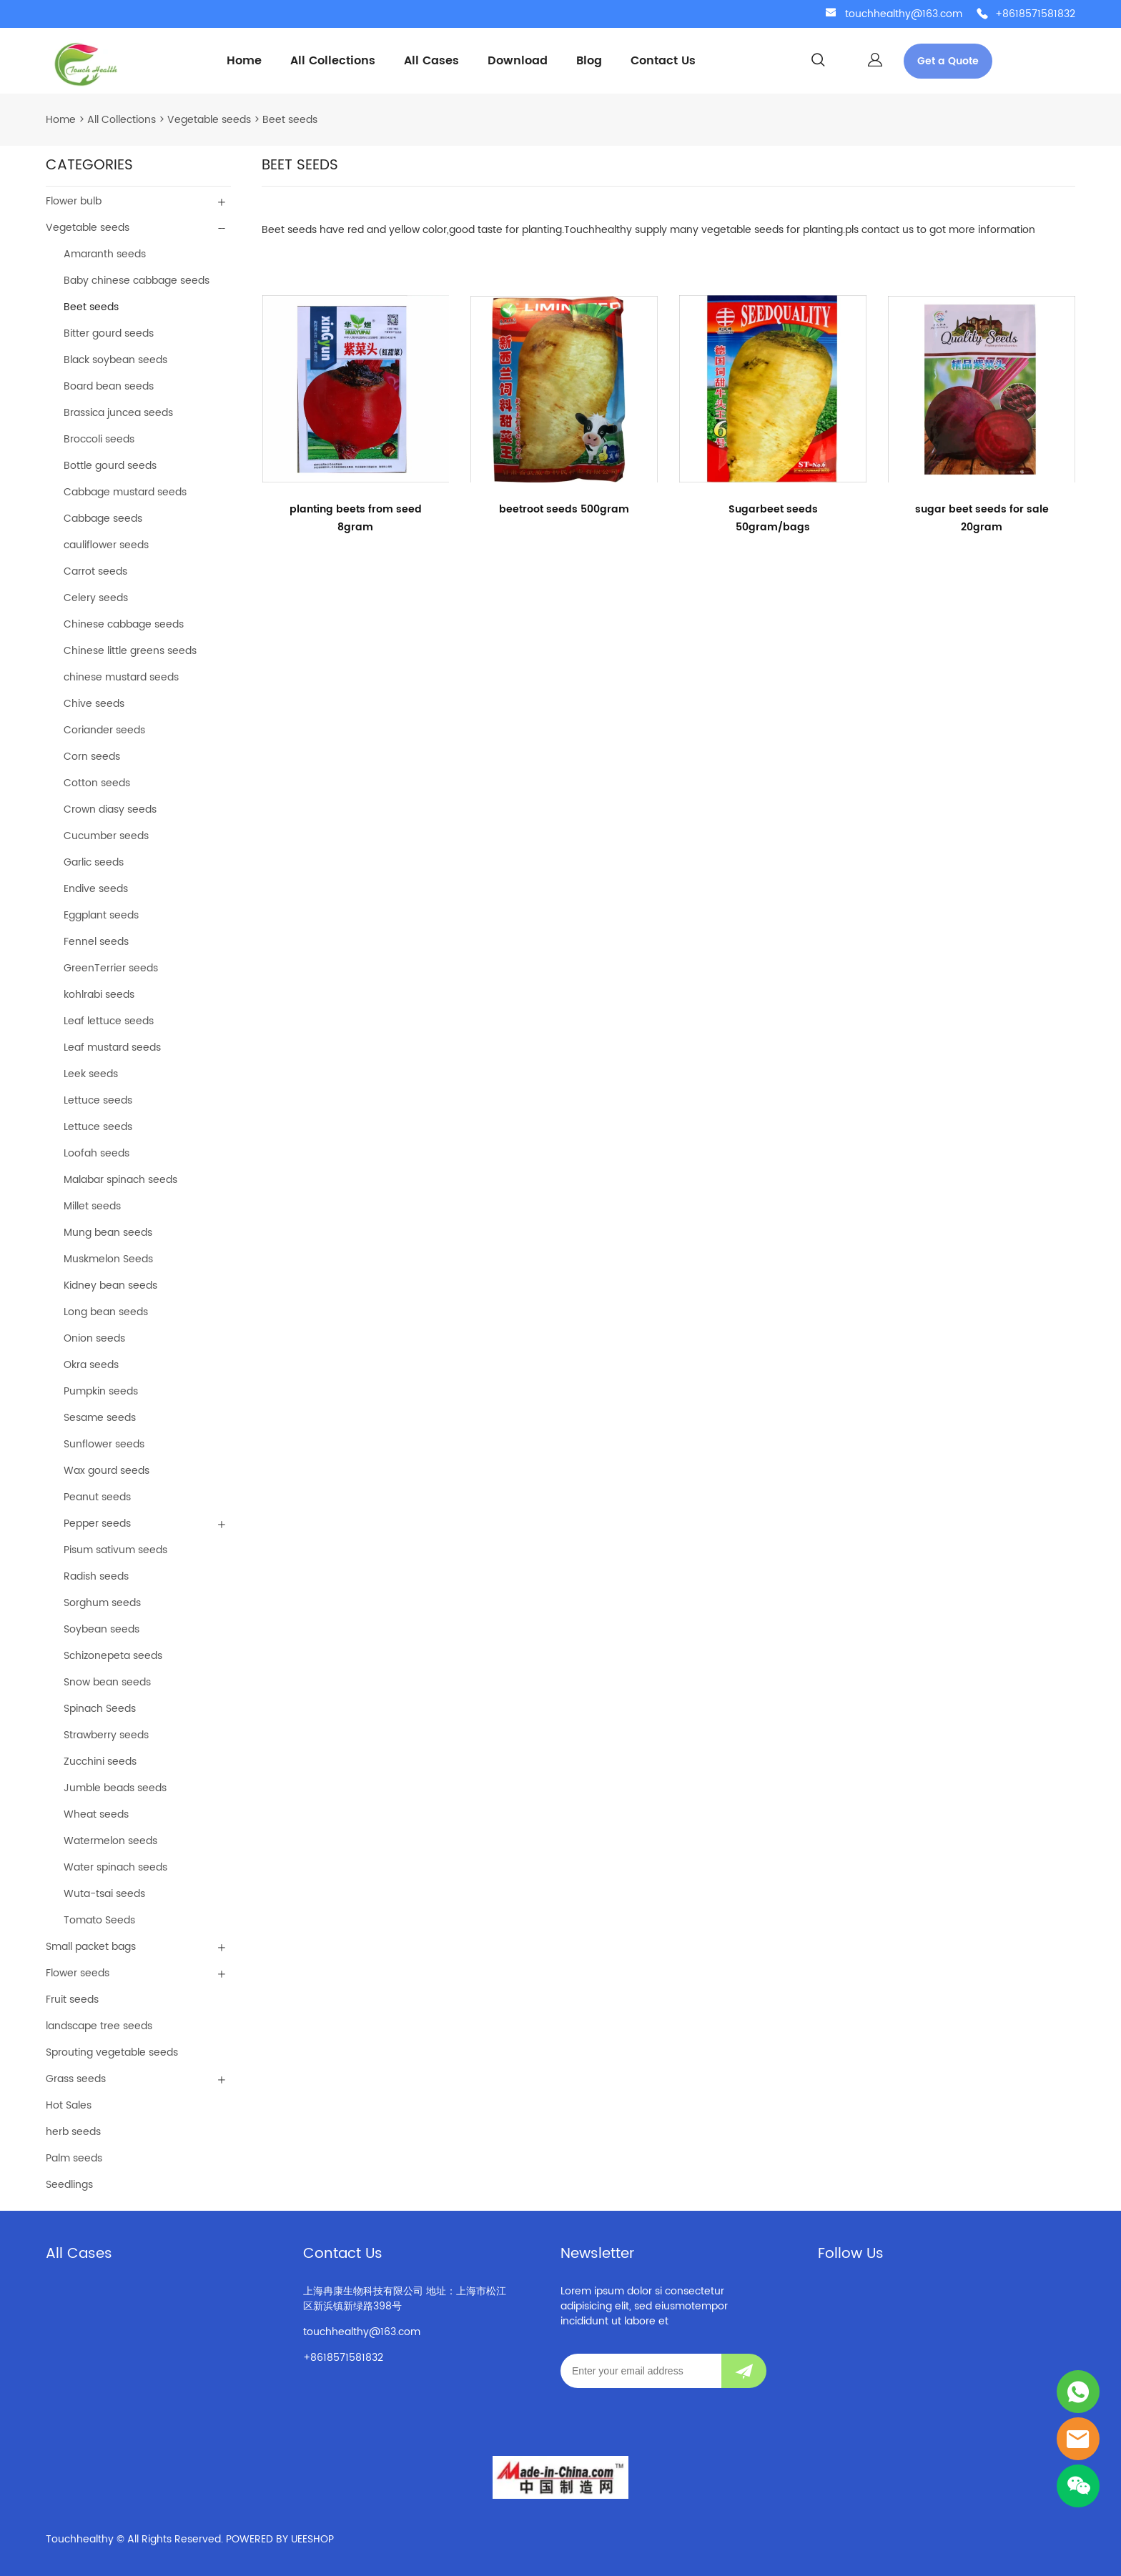 The image size is (1121, 2576). Describe the element at coordinates (99, 439) in the screenshot. I see `Broccoli seeds` at that location.